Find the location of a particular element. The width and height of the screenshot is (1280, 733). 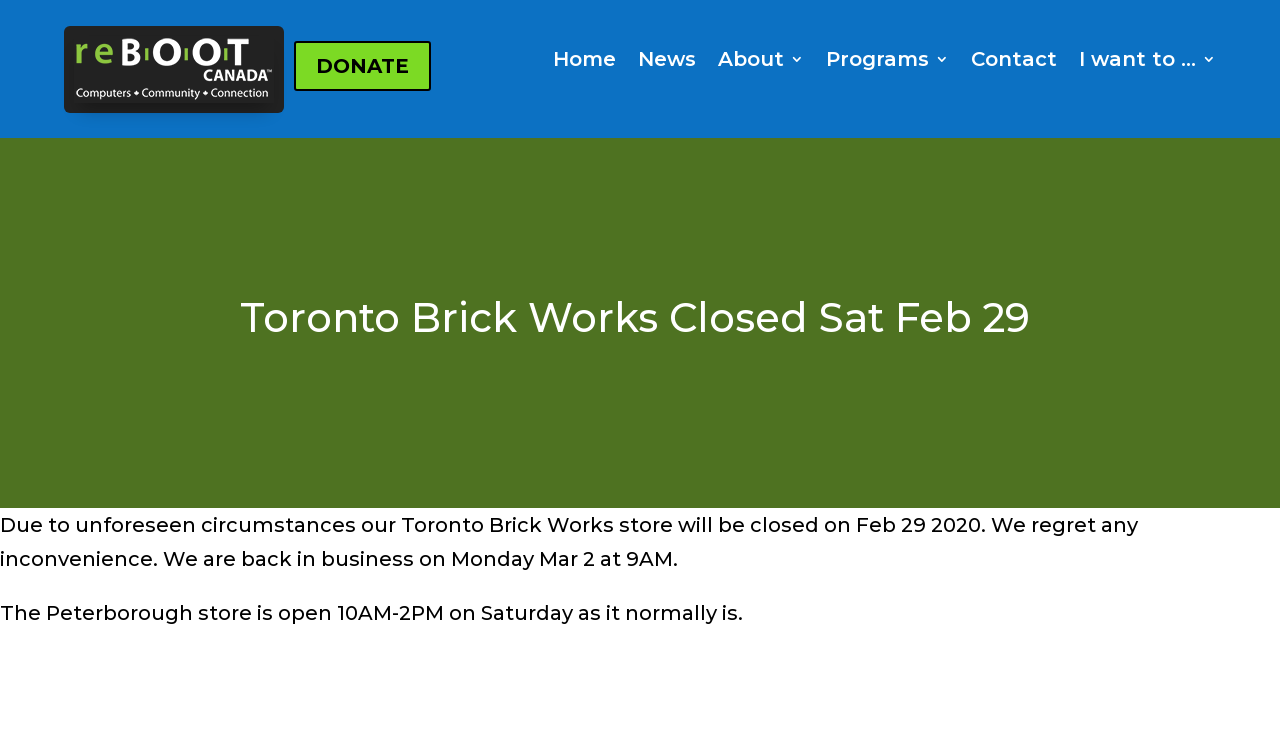

Home is located at coordinates (584, 61).